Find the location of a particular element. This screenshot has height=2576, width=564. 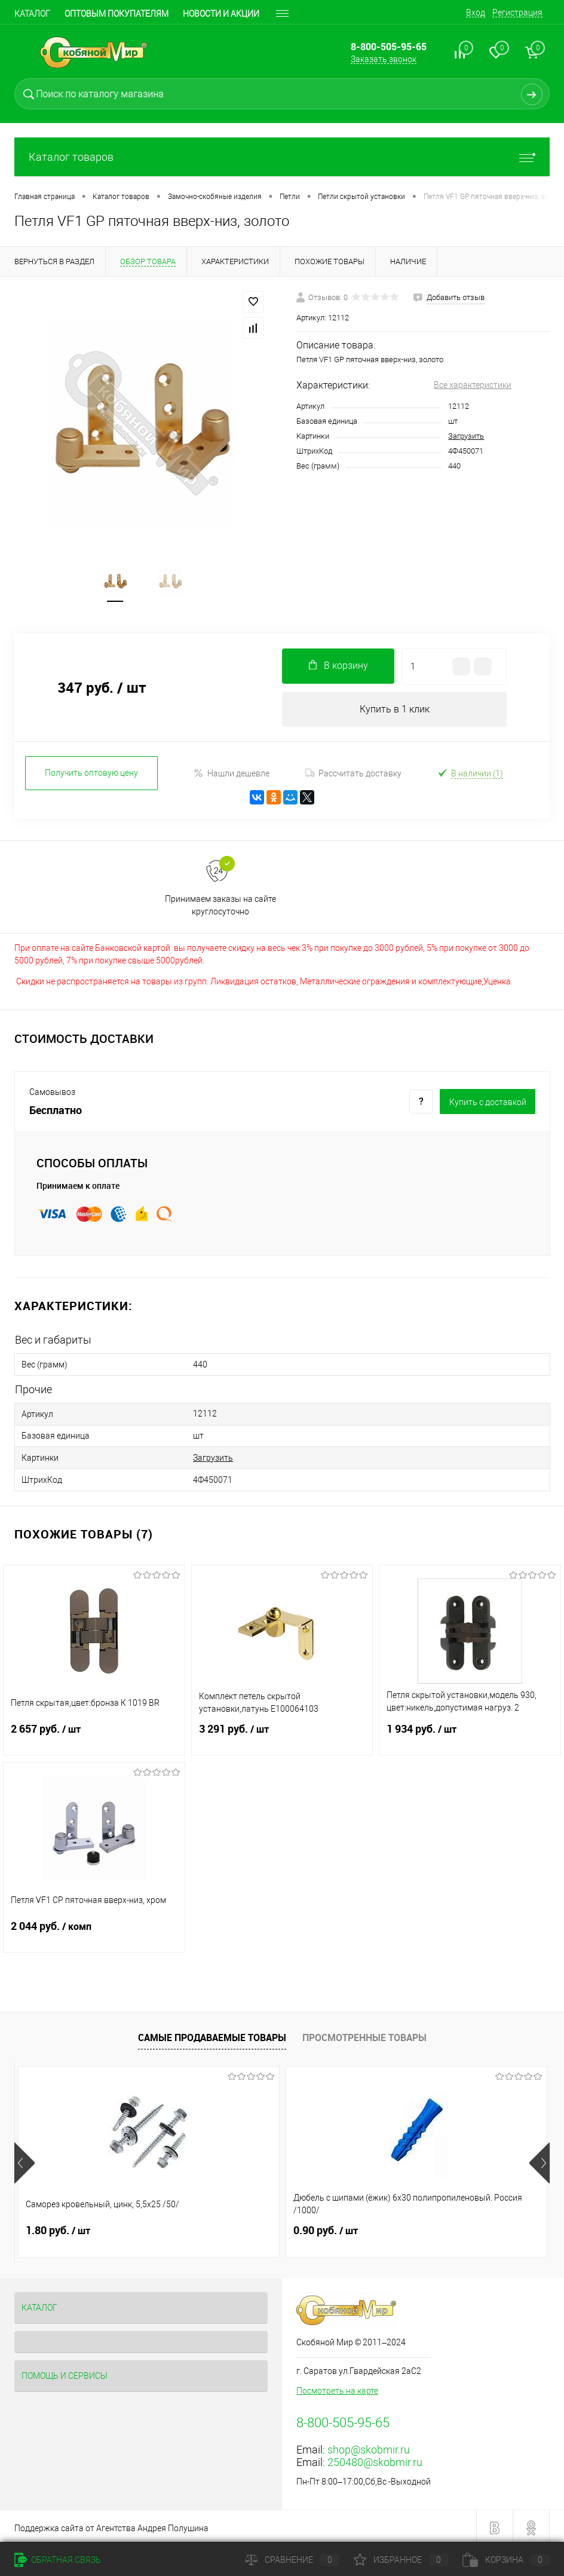

Купить c доставкой is located at coordinates (487, 1105).